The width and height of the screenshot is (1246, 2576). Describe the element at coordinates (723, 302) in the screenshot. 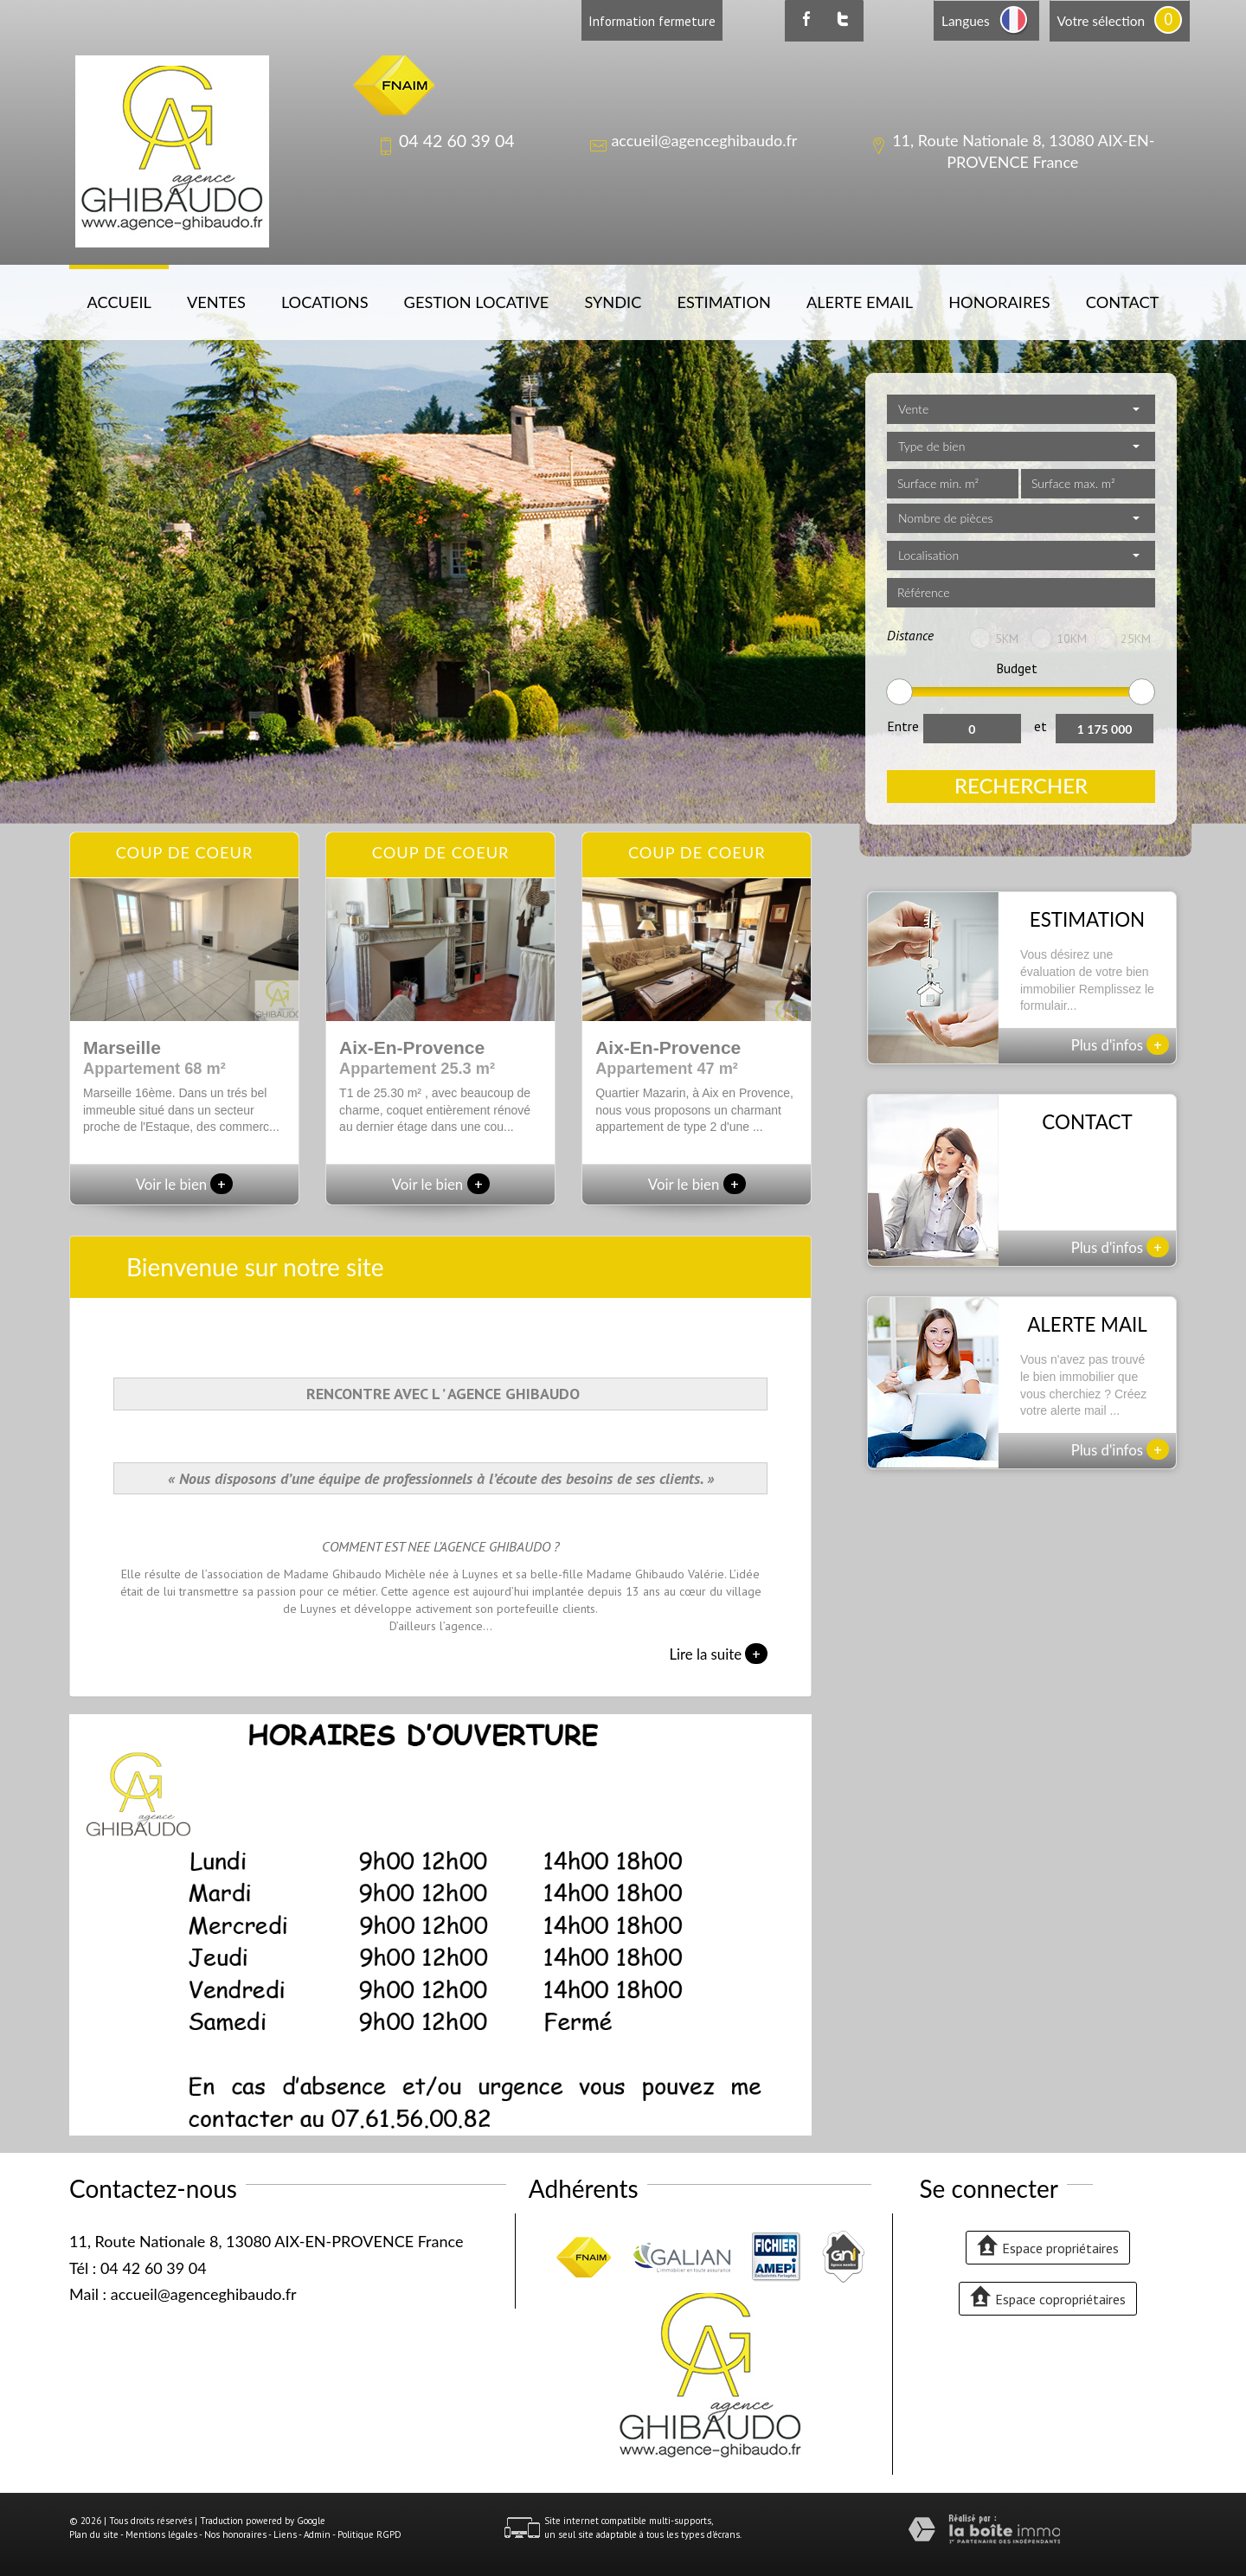

I see `Estimation` at that location.